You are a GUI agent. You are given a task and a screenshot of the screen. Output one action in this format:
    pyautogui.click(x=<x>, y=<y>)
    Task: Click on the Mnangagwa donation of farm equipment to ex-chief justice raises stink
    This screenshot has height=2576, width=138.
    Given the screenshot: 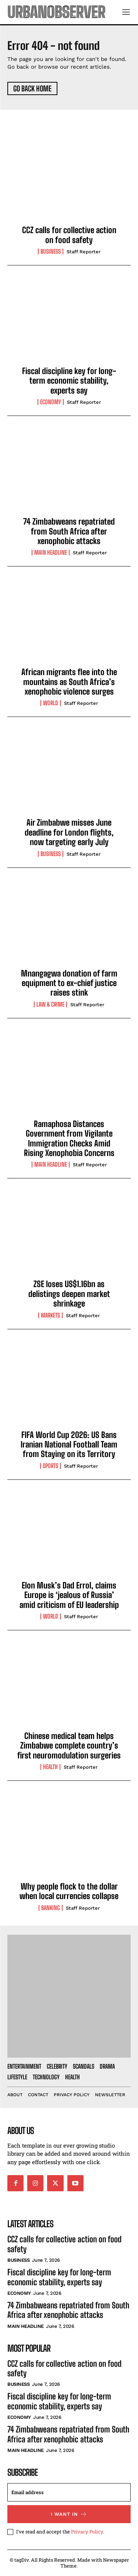 What is the action you would take?
    pyautogui.click(x=69, y=983)
    